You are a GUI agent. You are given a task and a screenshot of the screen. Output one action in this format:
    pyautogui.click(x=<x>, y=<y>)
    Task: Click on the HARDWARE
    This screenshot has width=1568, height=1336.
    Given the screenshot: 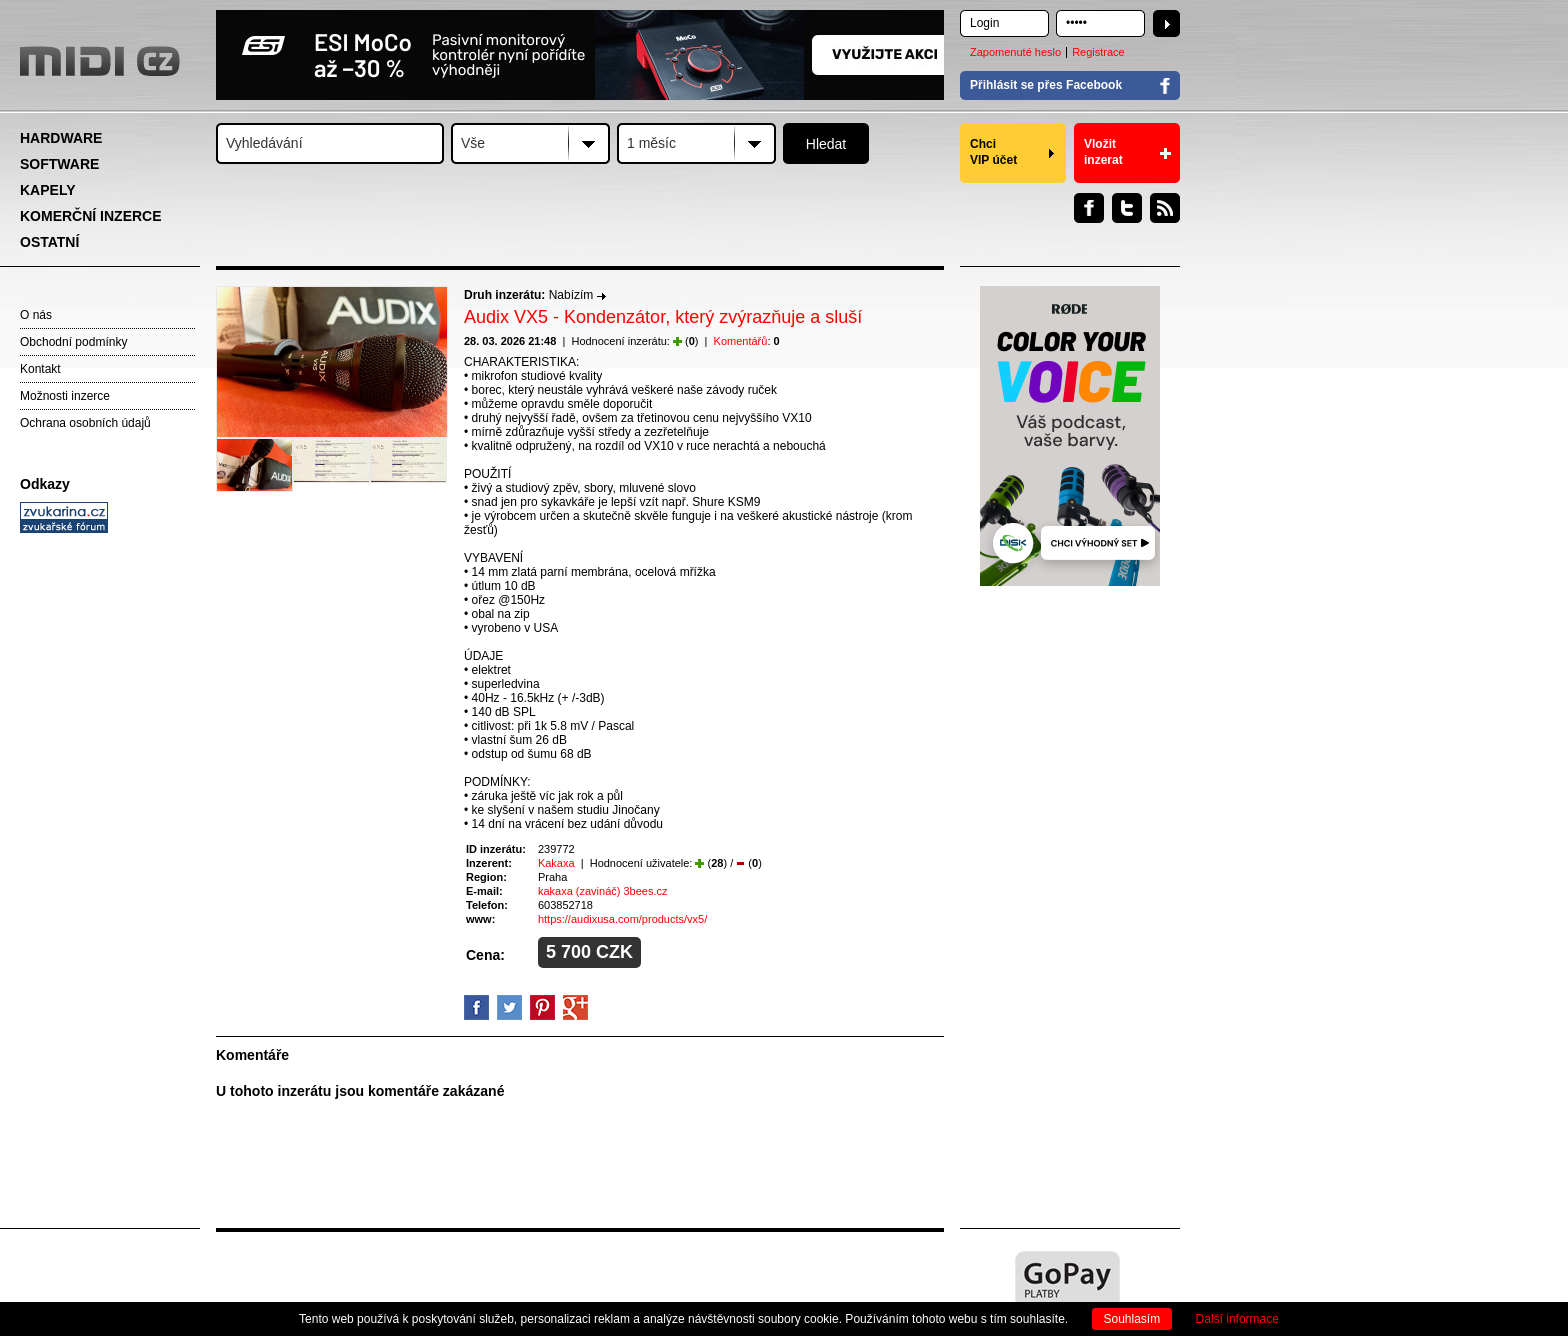 What is the action you would take?
    pyautogui.click(x=61, y=138)
    